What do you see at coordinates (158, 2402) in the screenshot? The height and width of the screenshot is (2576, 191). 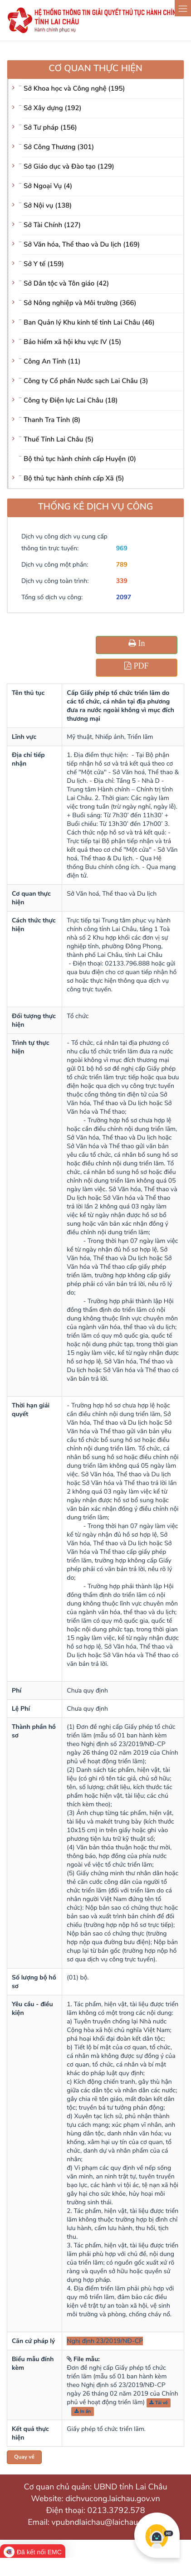 I see `Tải về` at bounding box center [158, 2402].